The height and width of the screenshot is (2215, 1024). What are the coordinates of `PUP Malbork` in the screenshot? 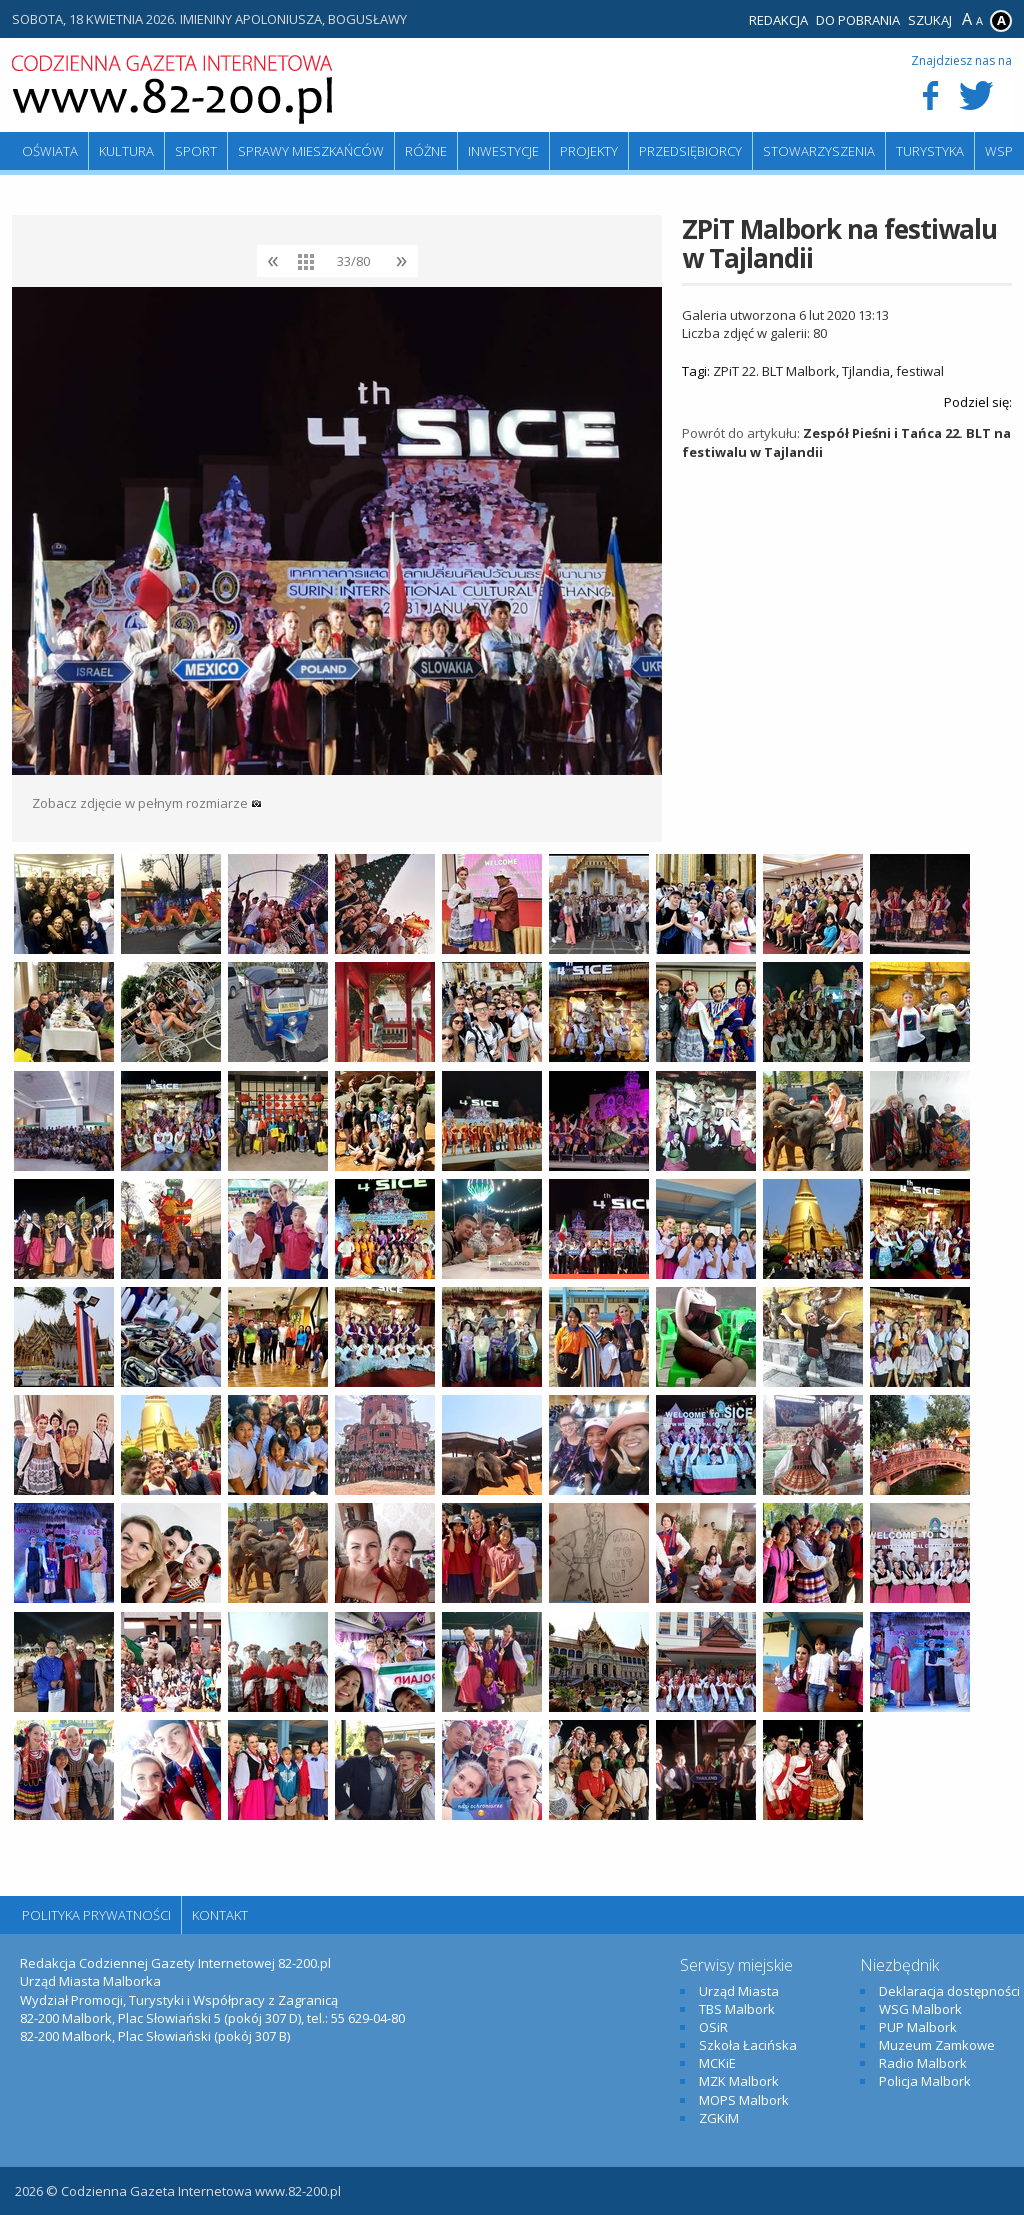 It's located at (918, 2027).